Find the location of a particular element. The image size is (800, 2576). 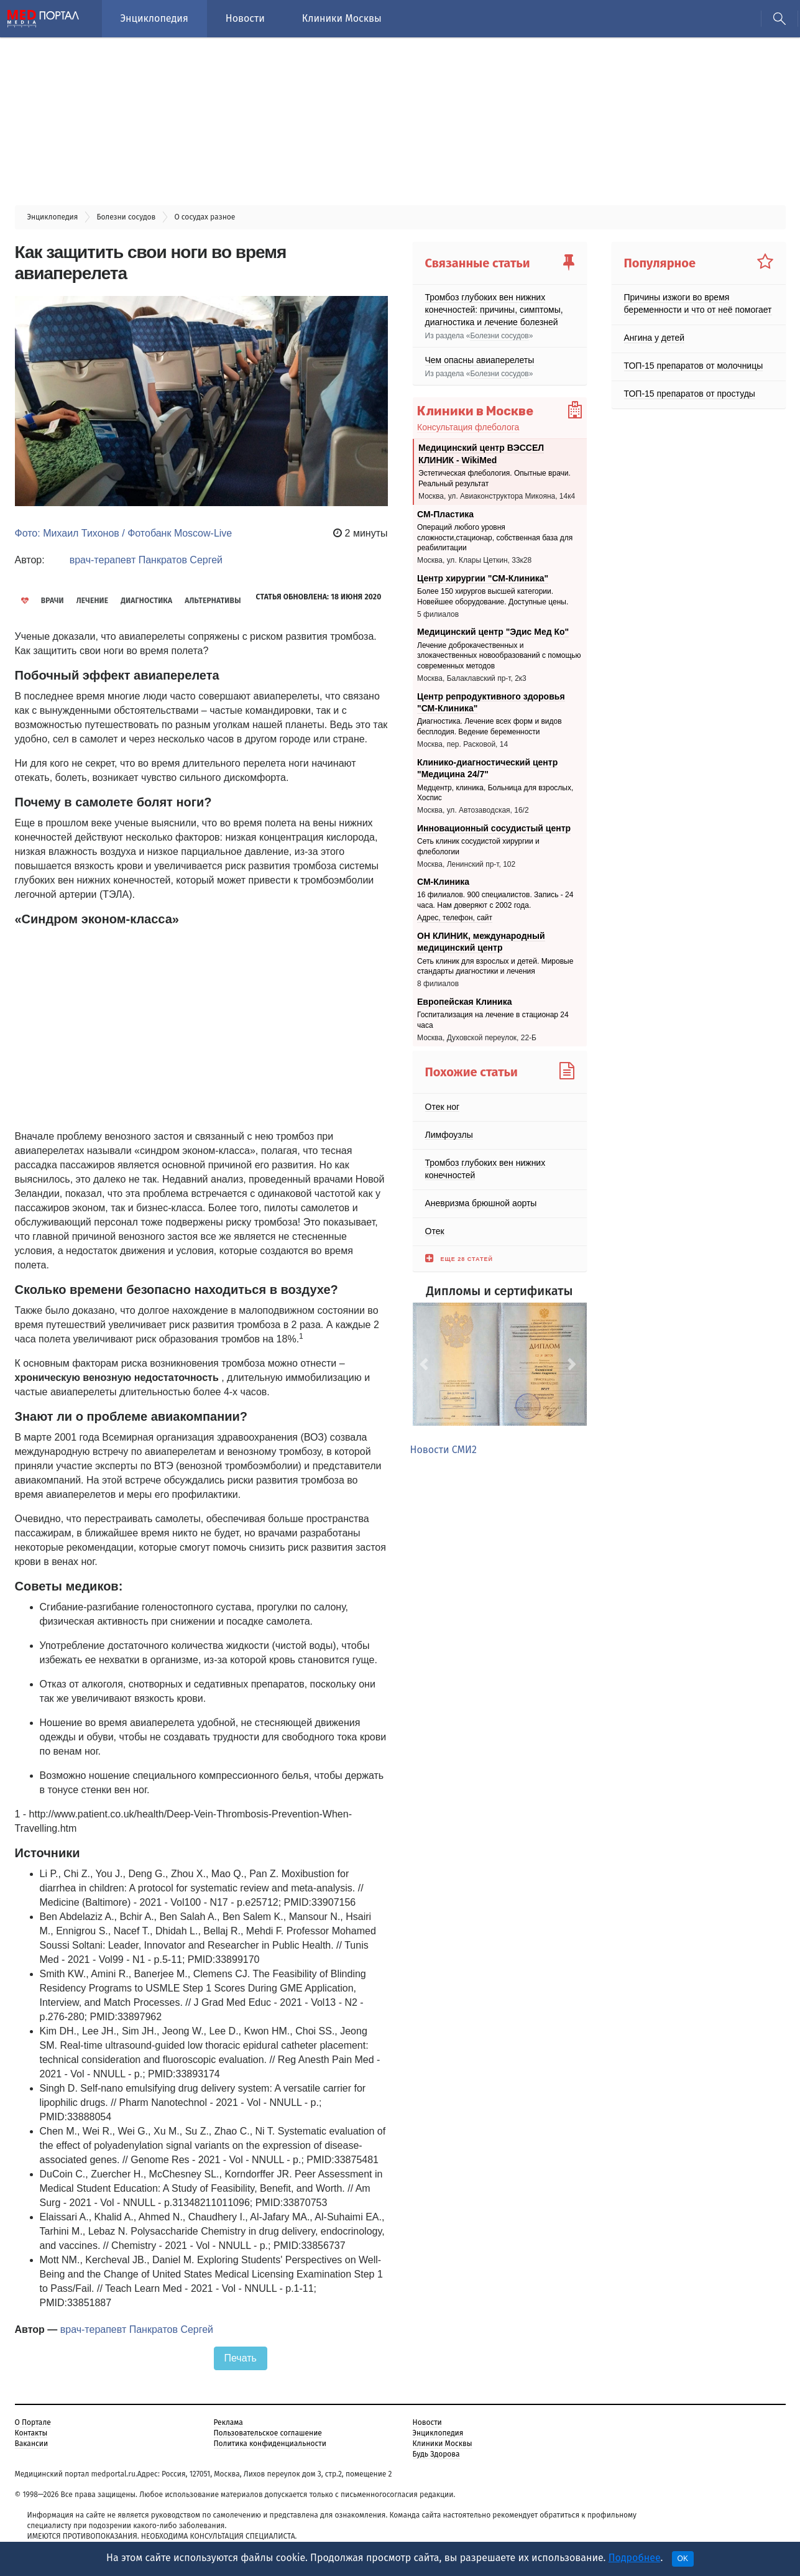

Европейская Клиника is located at coordinates (464, 1002).